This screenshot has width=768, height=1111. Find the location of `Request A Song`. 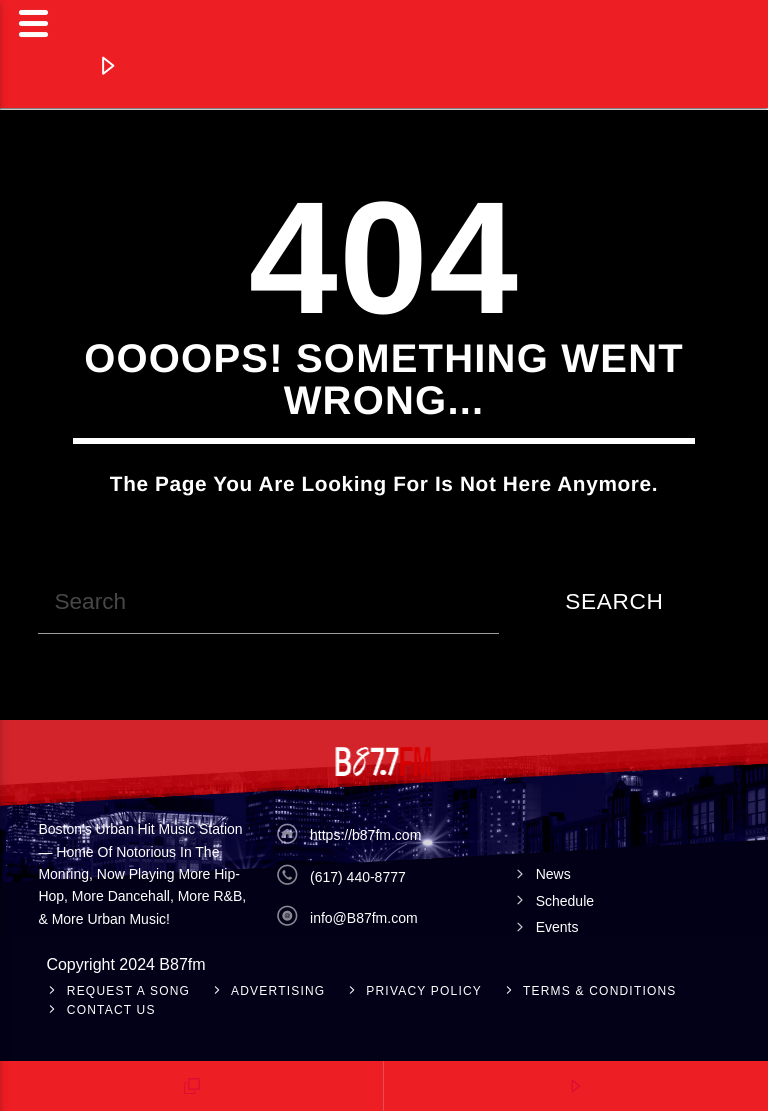

Request A Song is located at coordinates (128, 991).